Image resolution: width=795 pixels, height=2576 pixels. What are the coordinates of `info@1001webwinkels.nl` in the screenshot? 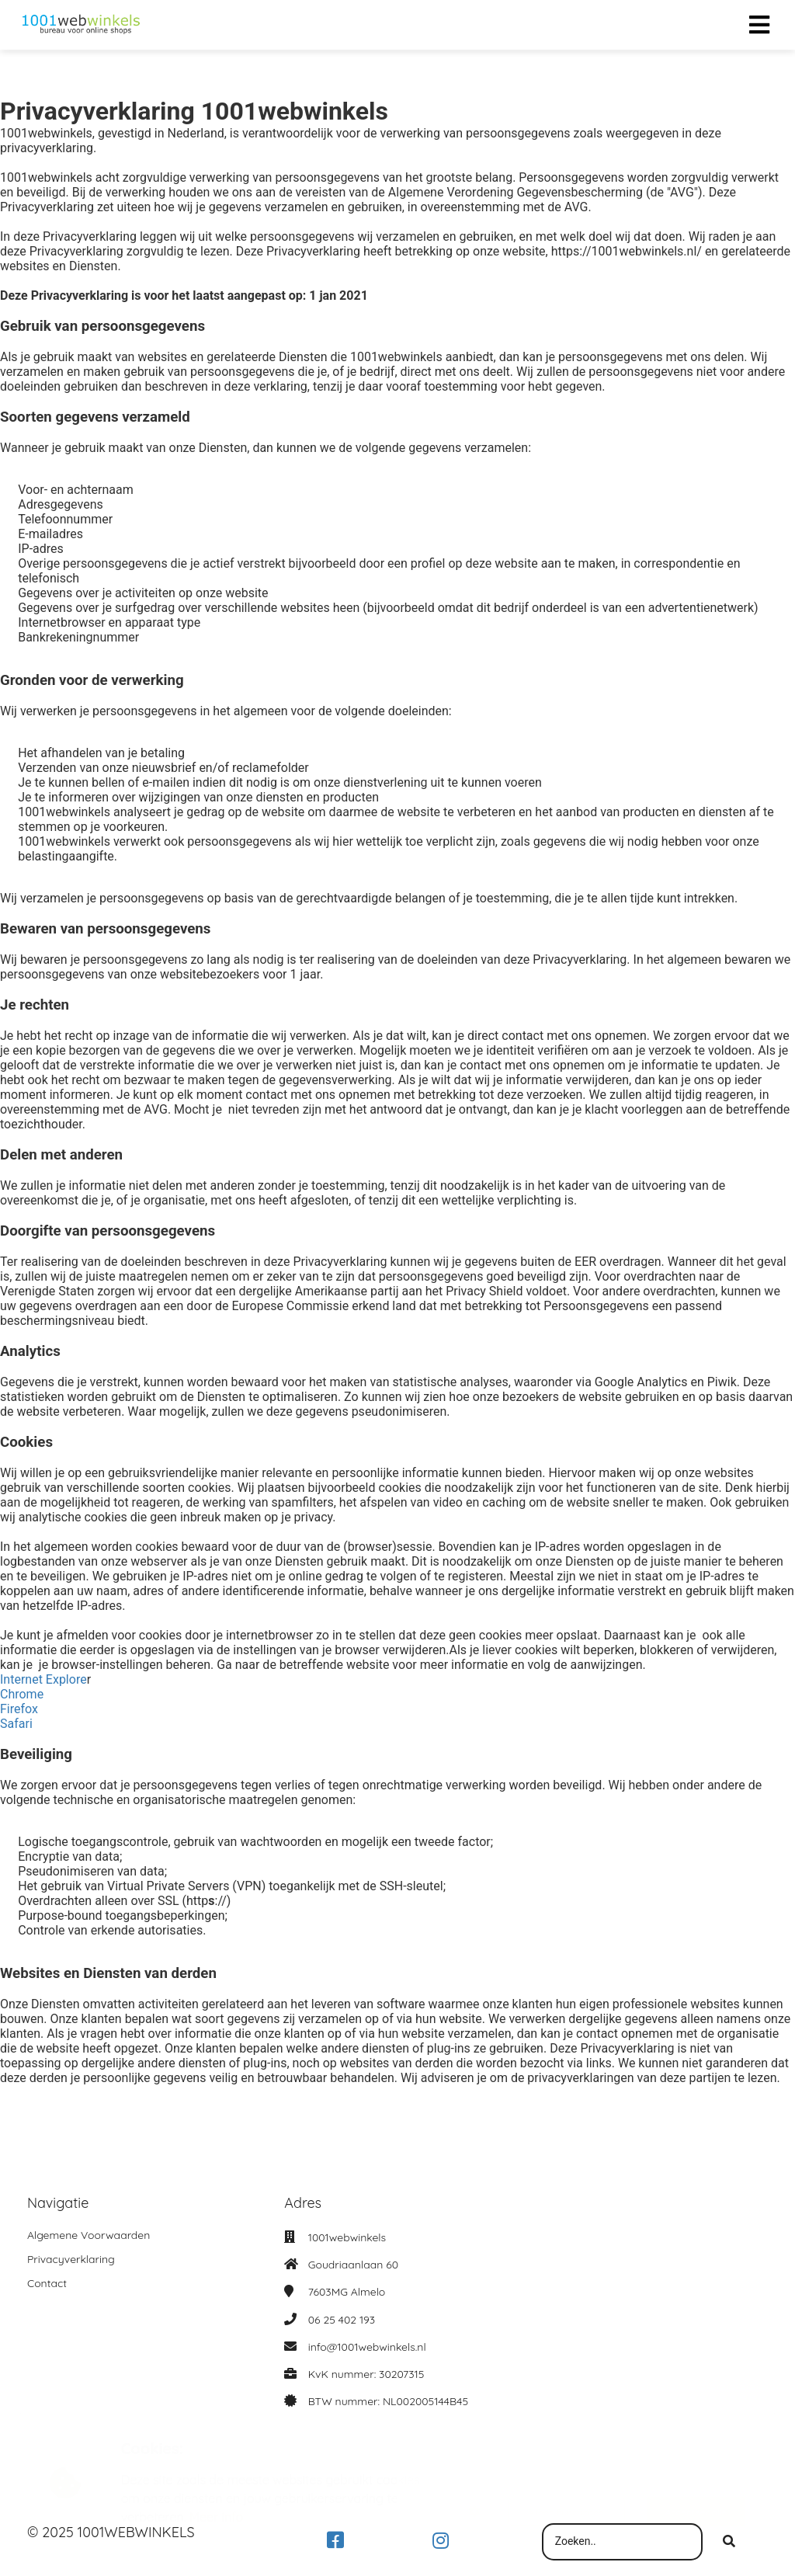 It's located at (367, 2347).